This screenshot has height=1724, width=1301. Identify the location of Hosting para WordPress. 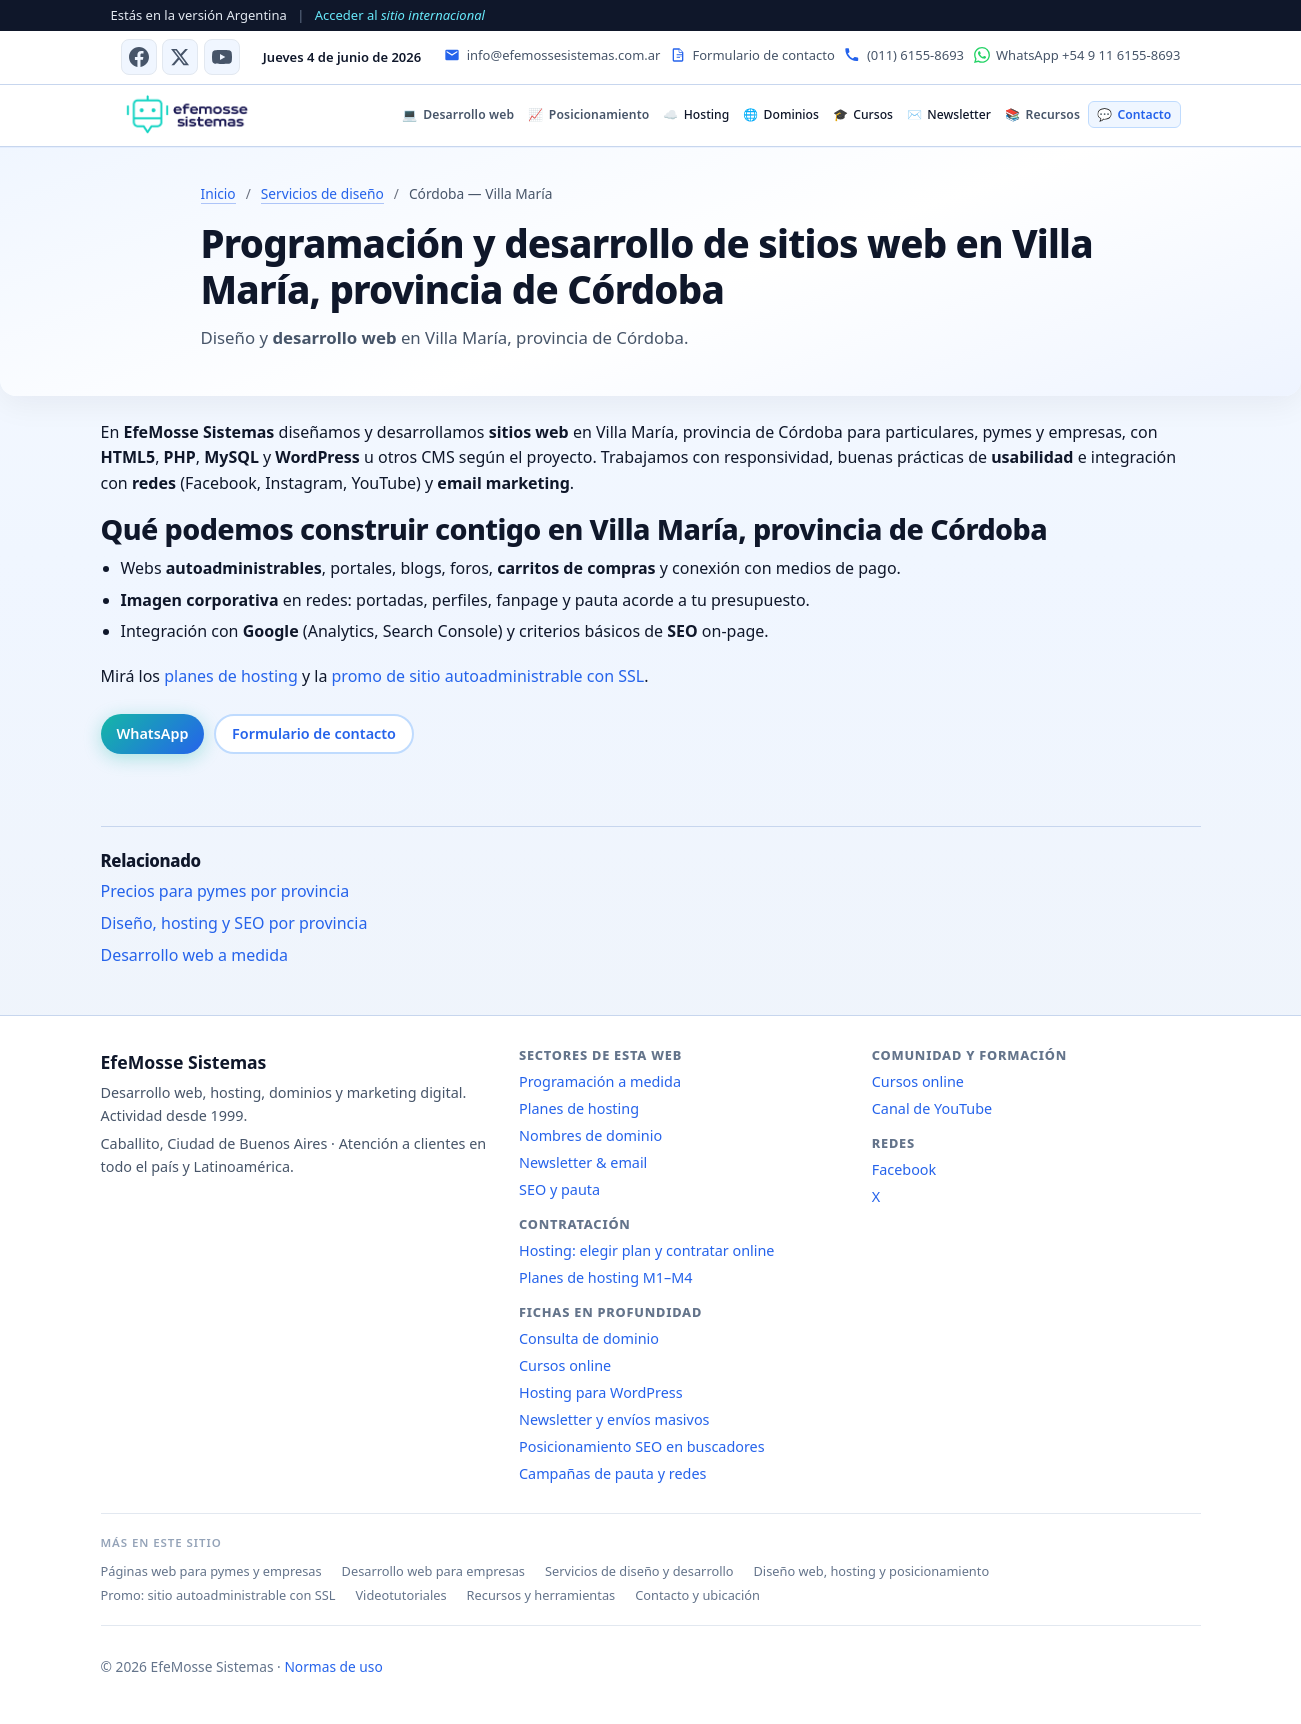
(601, 1392).